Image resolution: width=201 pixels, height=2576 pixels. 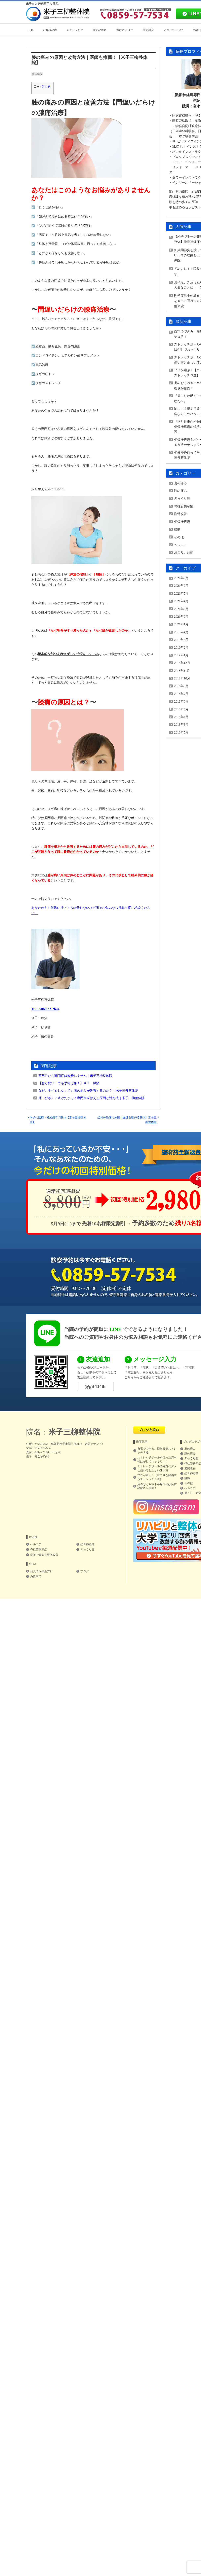 What do you see at coordinates (183, 506) in the screenshot?
I see `脊柱管狭窄症` at bounding box center [183, 506].